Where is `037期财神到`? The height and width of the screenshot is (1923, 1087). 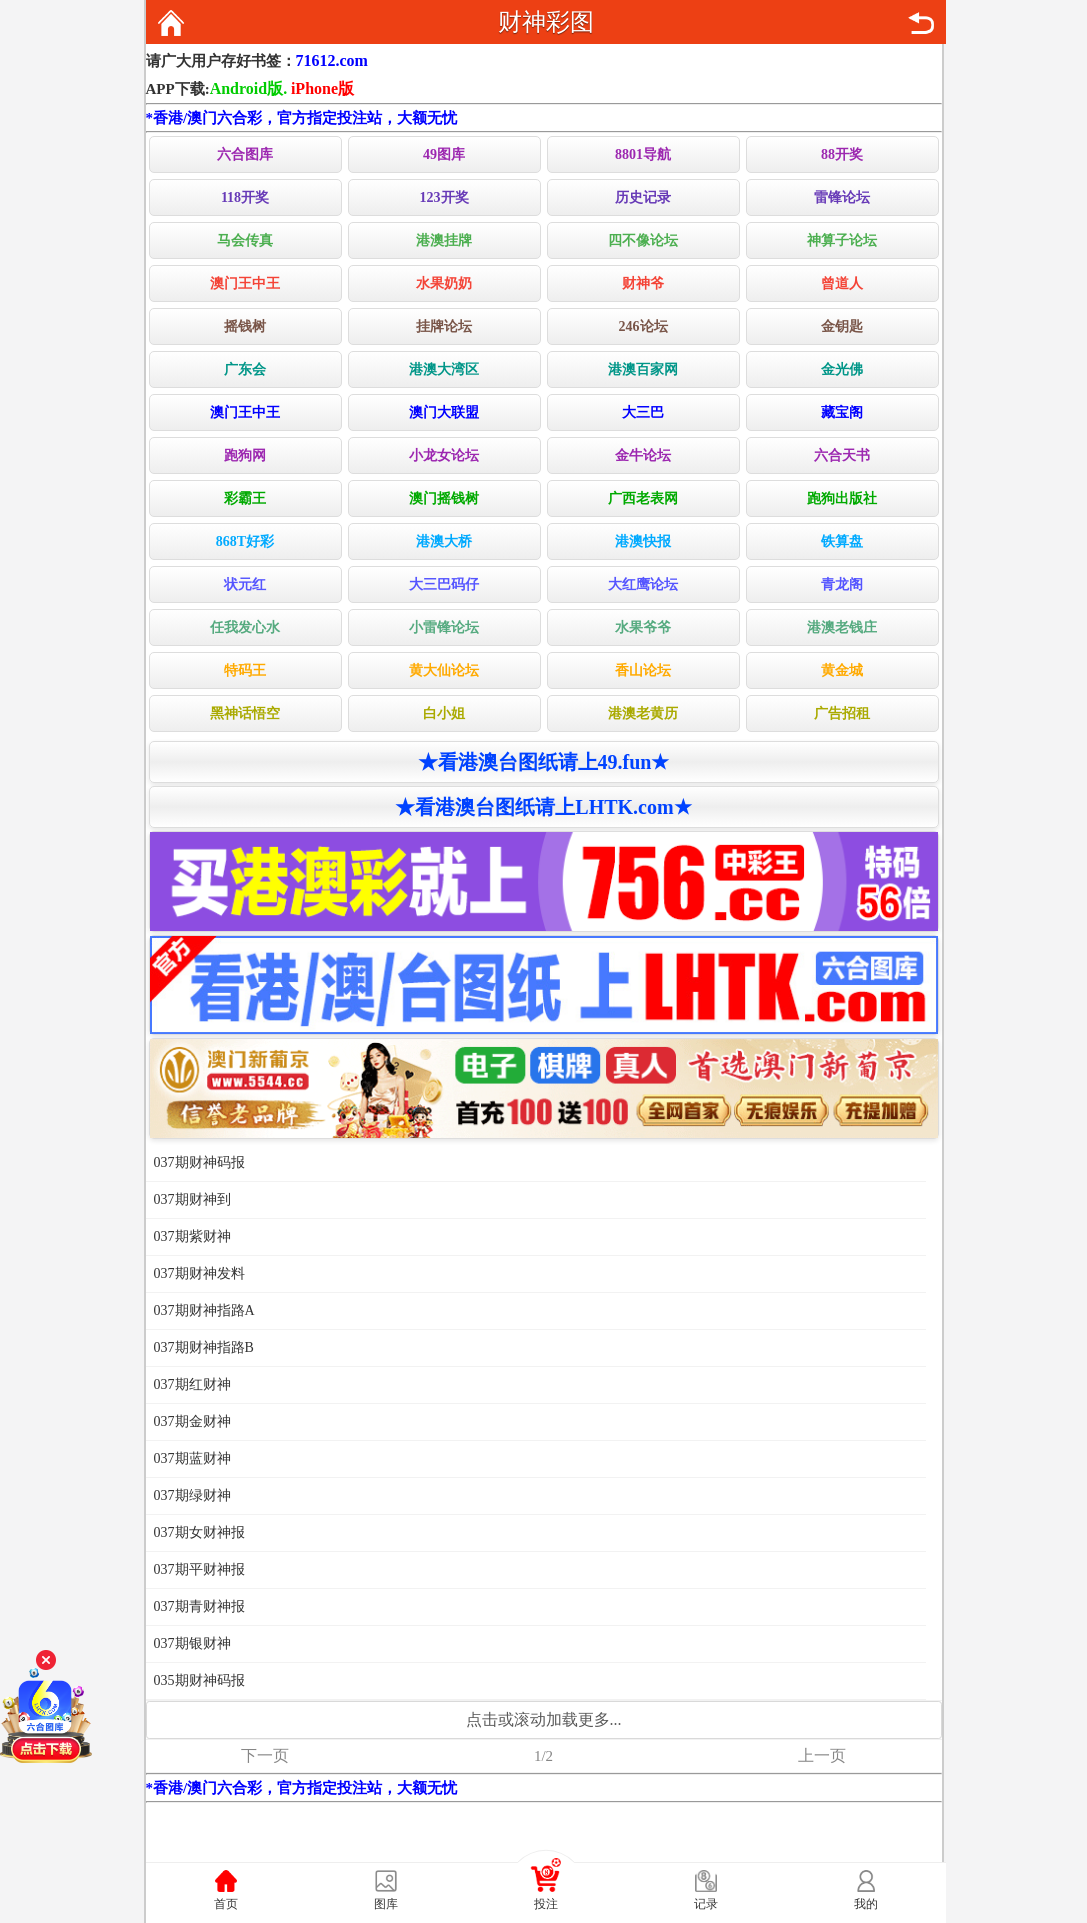 037期财神到 is located at coordinates (192, 1199).